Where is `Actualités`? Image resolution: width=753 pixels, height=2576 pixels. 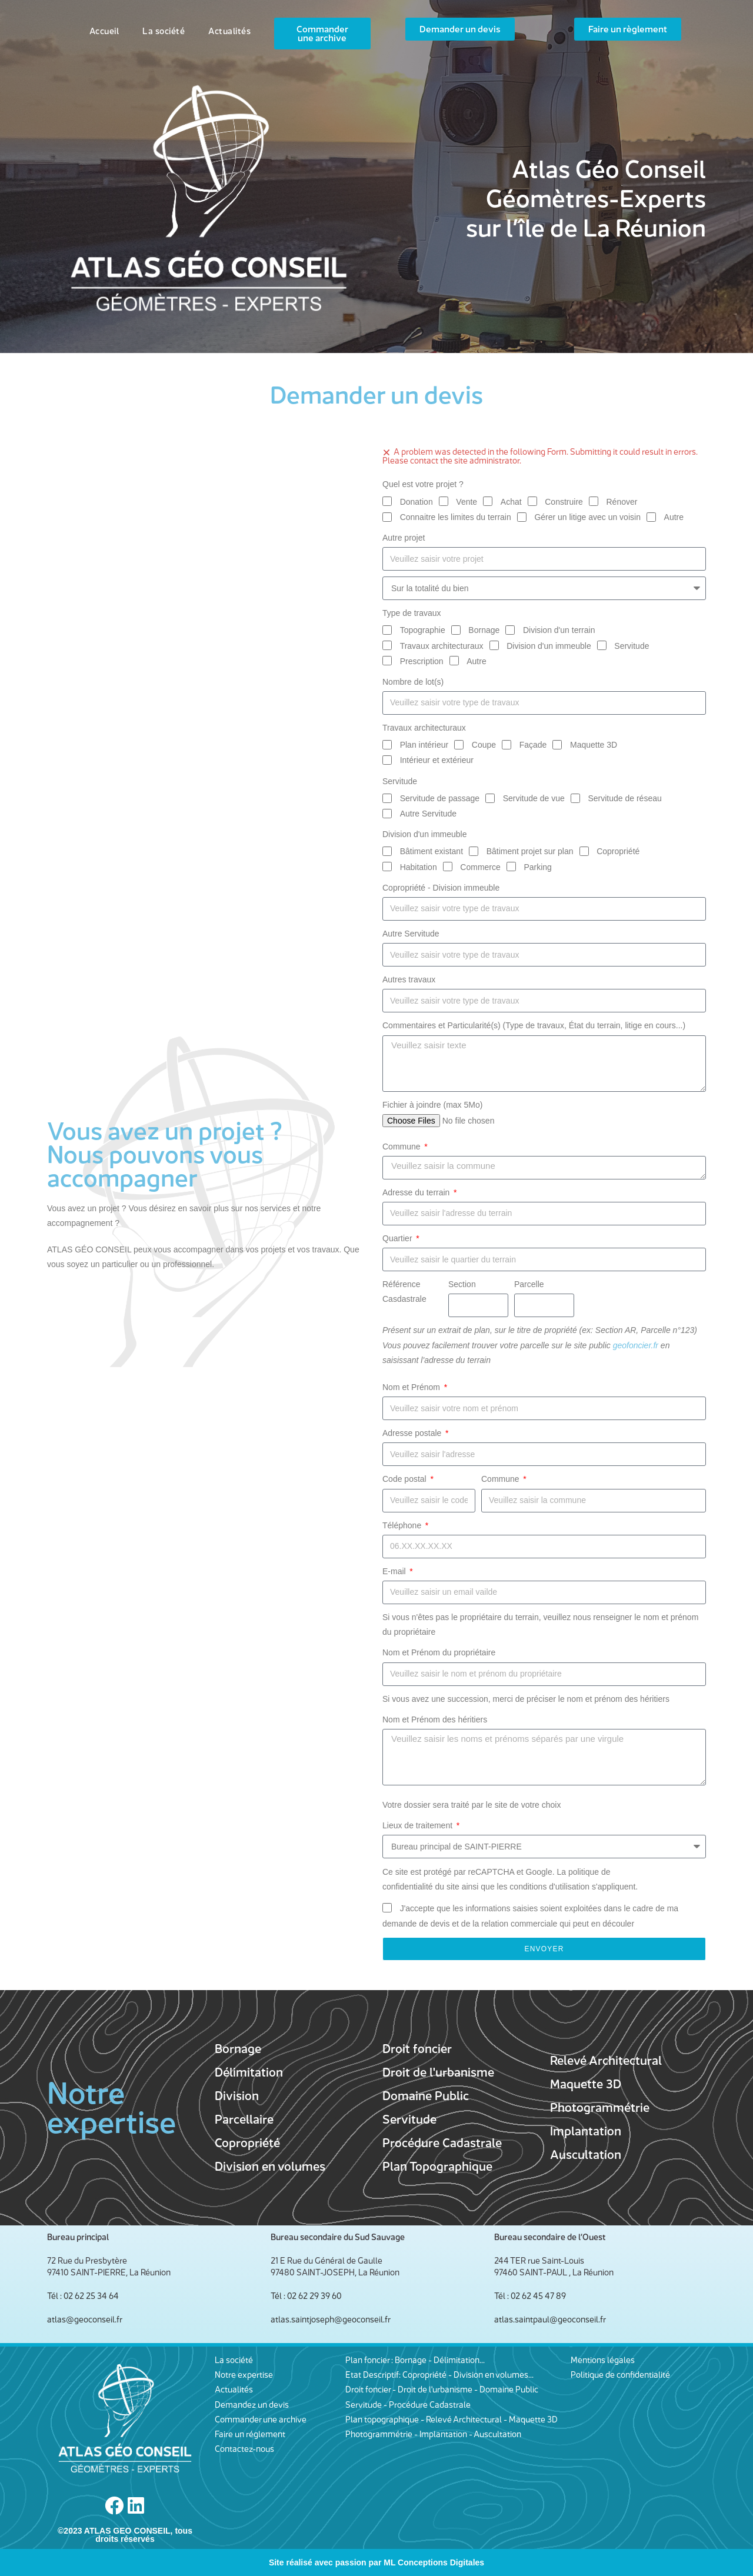 Actualités is located at coordinates (229, 31).